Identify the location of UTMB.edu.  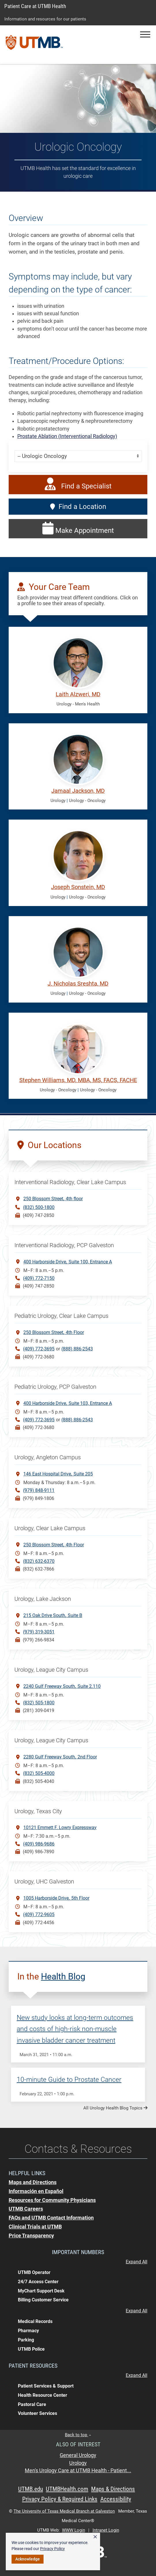
(30, 2489).